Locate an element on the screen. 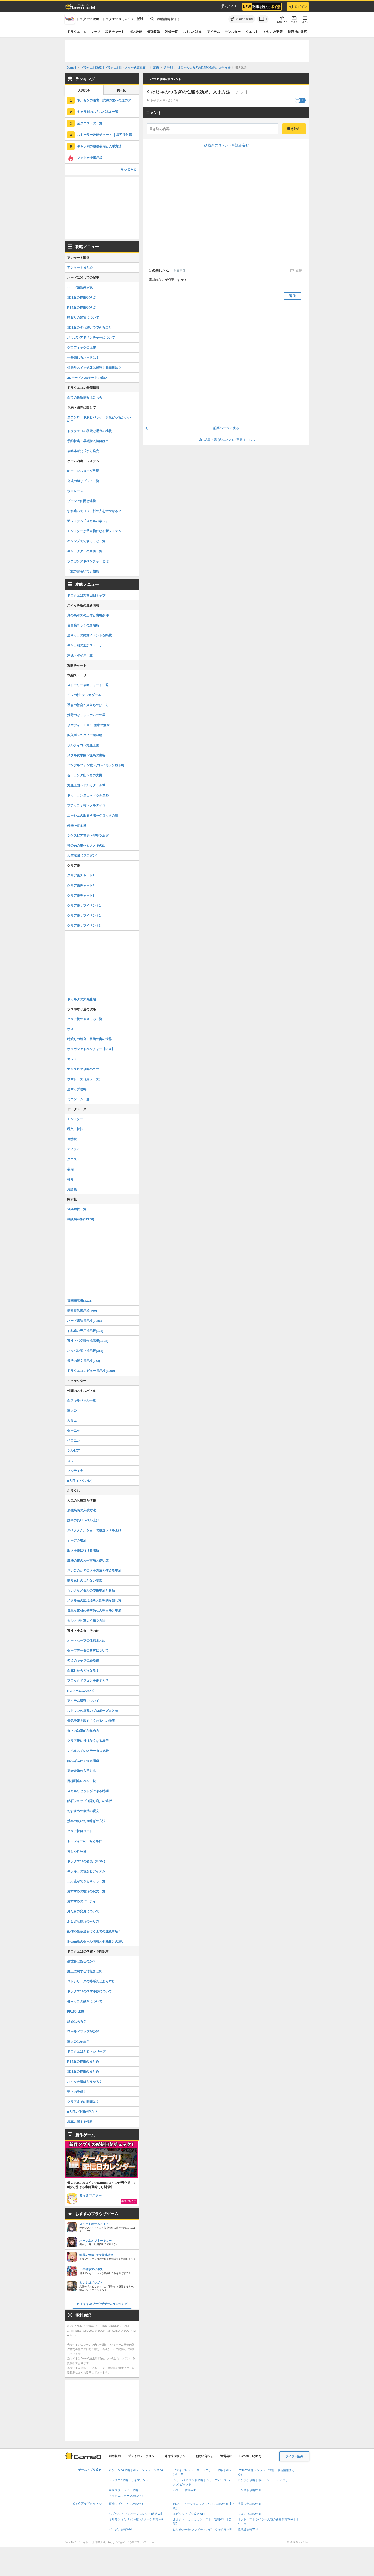  「旅のおもいで」機能 is located at coordinates (83, 571).